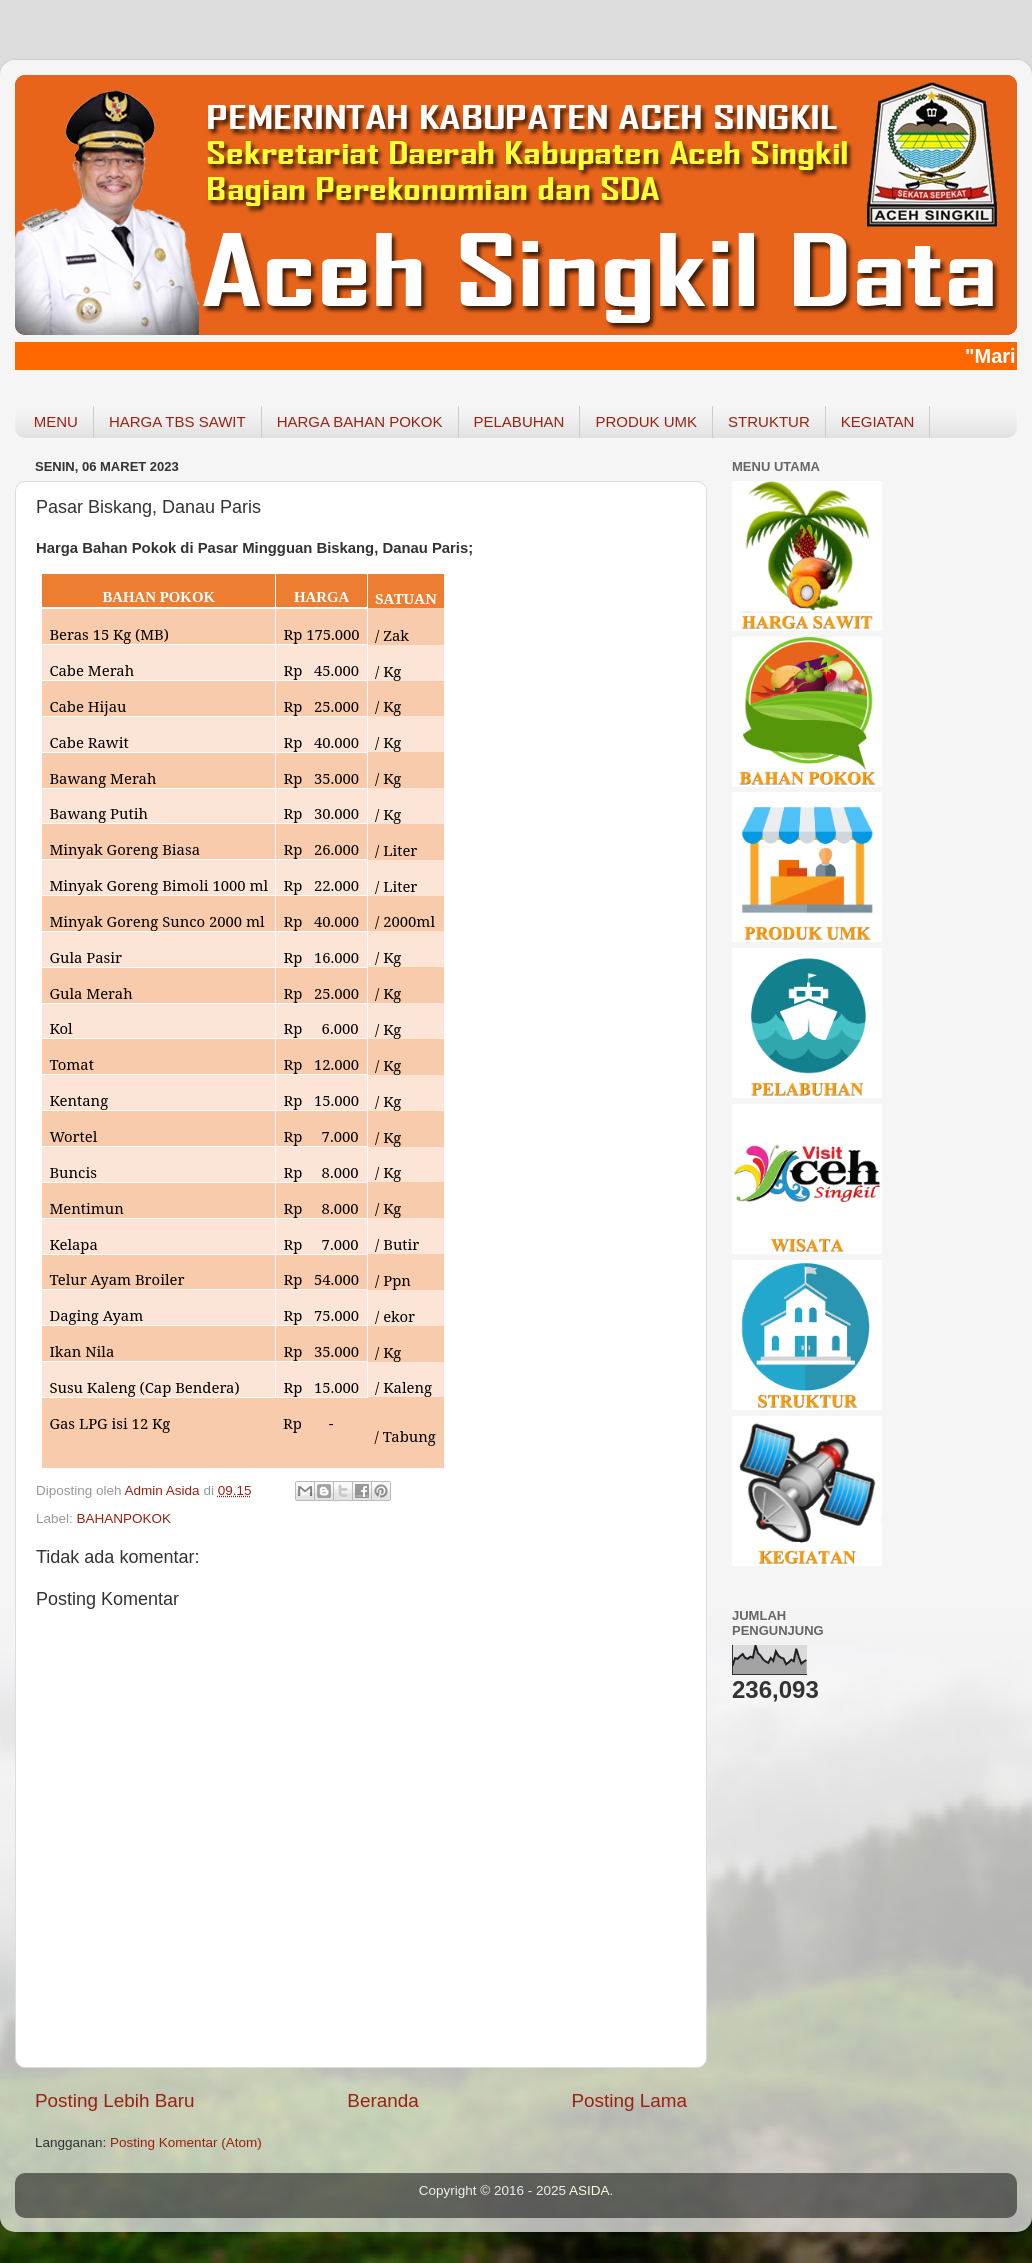 The width and height of the screenshot is (1032, 2263). What do you see at coordinates (56, 421) in the screenshot?
I see `MENU` at bounding box center [56, 421].